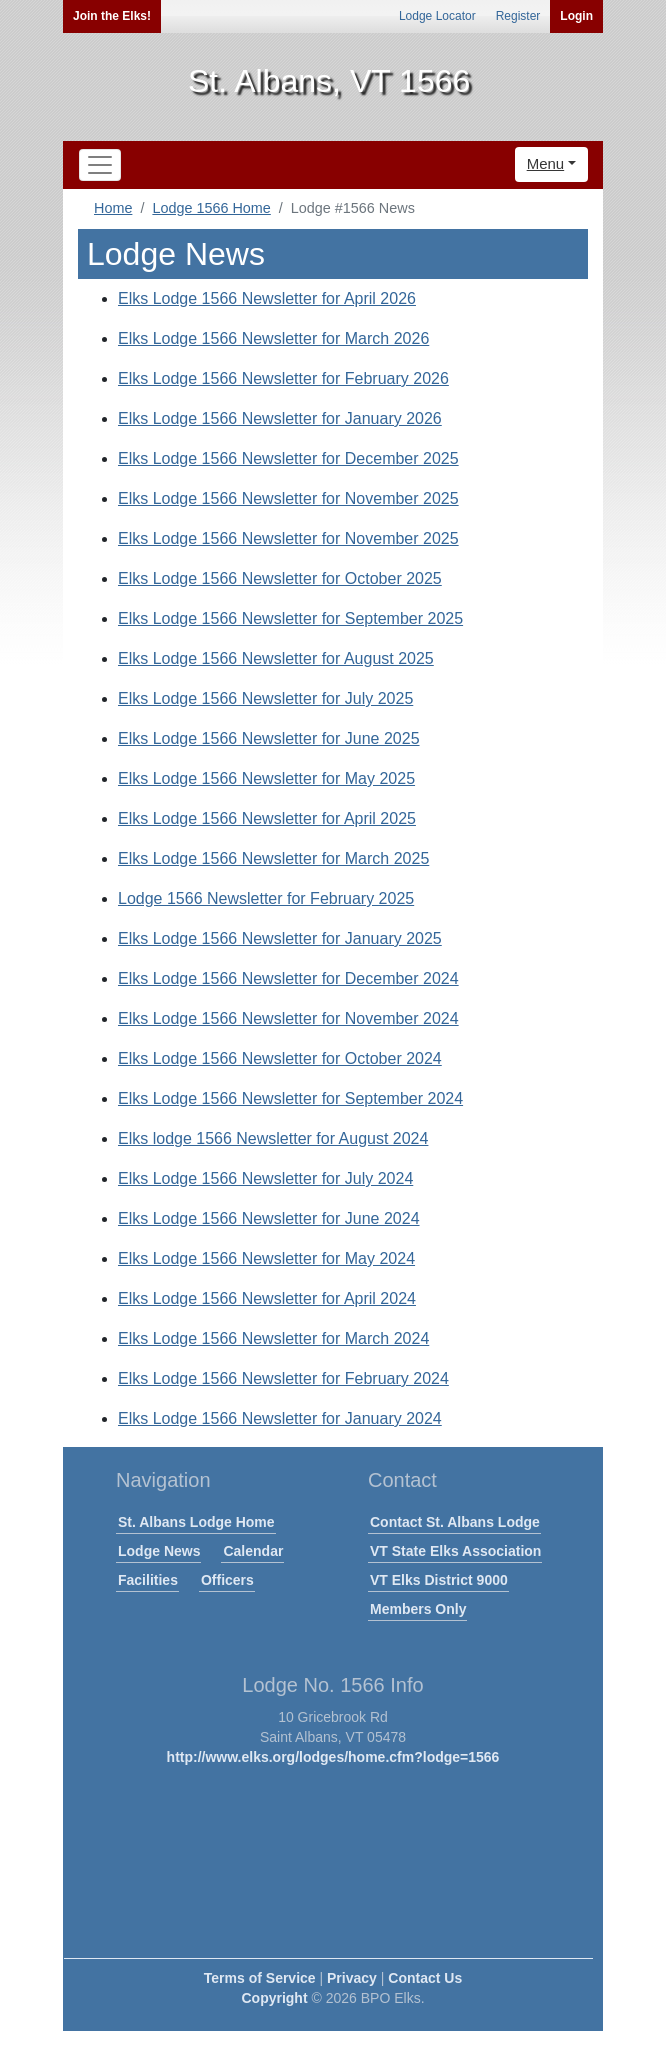  Describe the element at coordinates (267, 298) in the screenshot. I see `Elks Lodge 1566 Newsletter for April 2026` at that location.